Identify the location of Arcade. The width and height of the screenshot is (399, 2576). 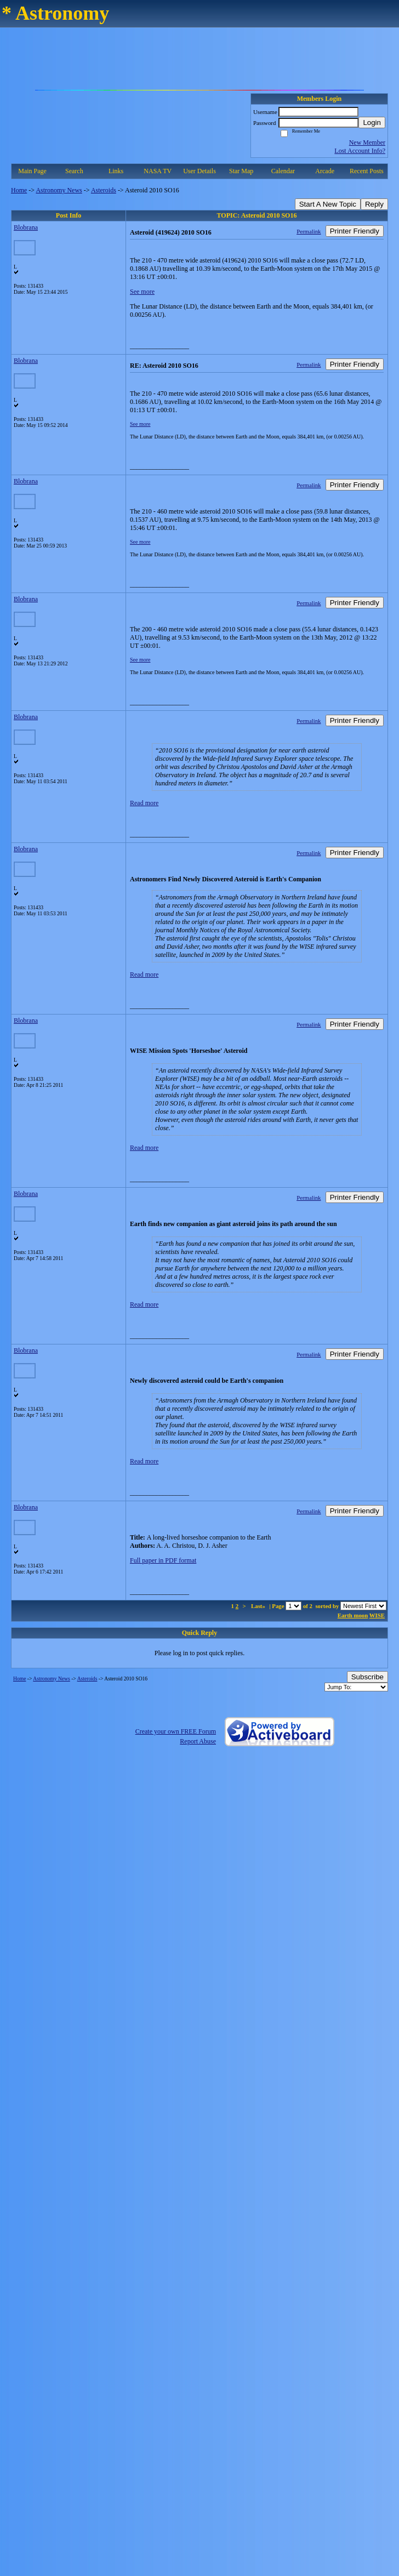
(324, 171).